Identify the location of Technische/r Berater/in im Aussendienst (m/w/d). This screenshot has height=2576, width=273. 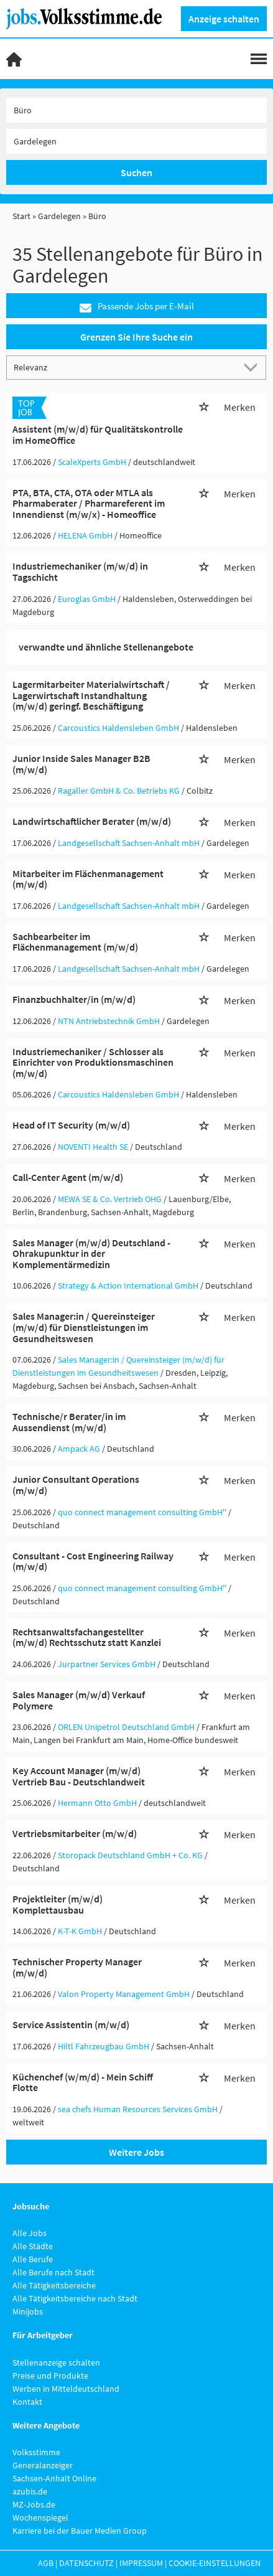
(69, 1422).